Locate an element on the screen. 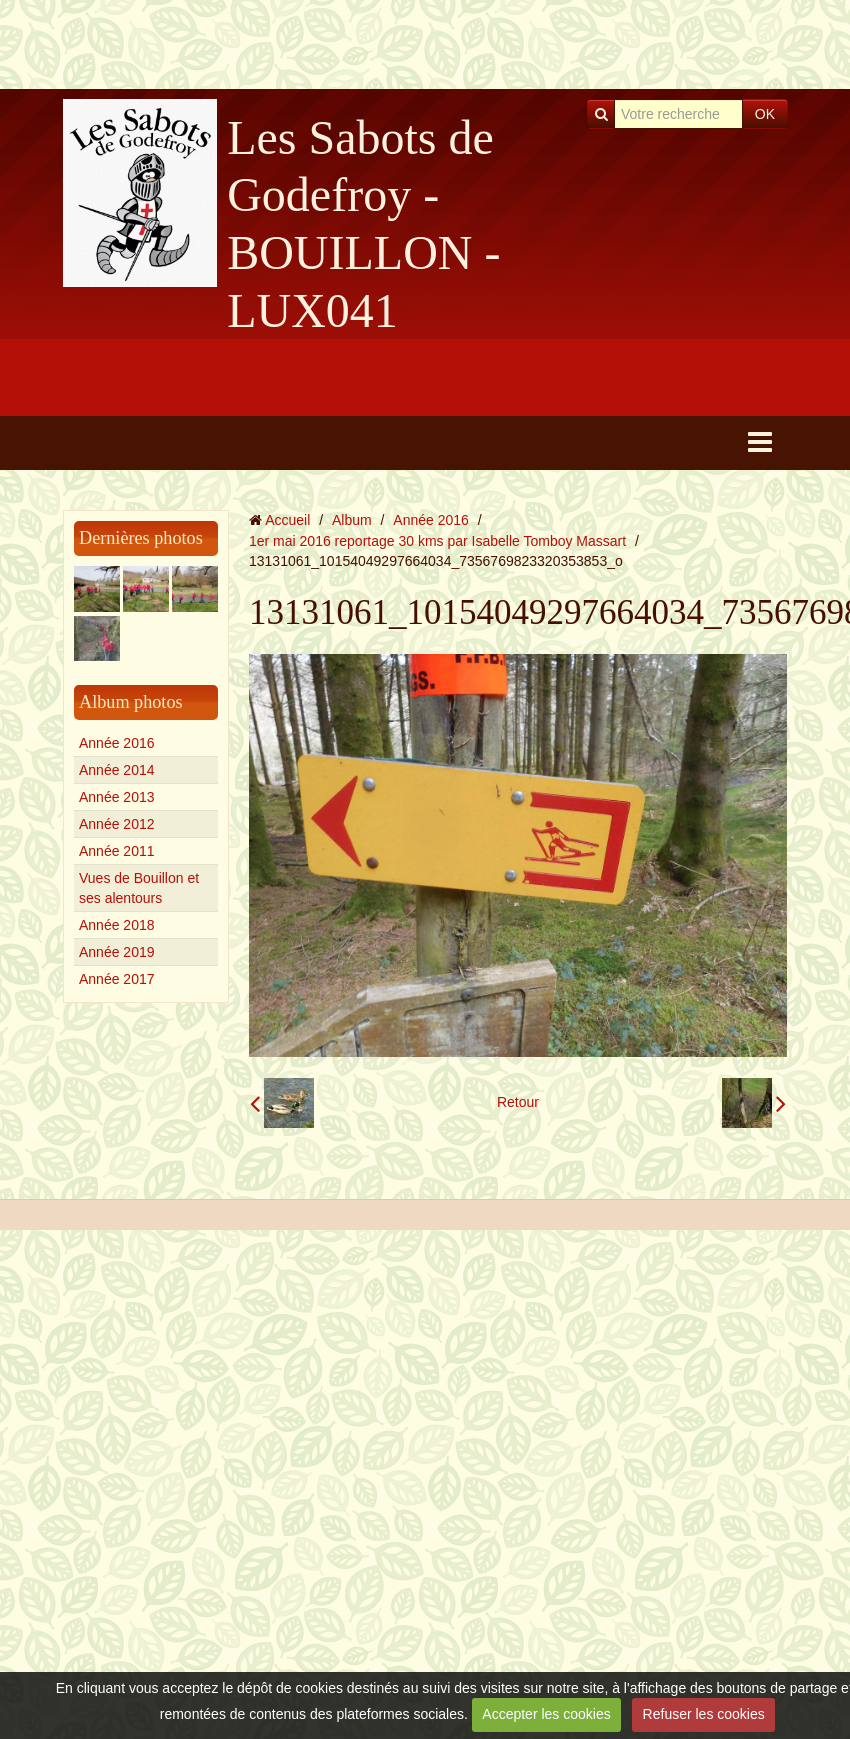  Album is located at coordinates (352, 520).